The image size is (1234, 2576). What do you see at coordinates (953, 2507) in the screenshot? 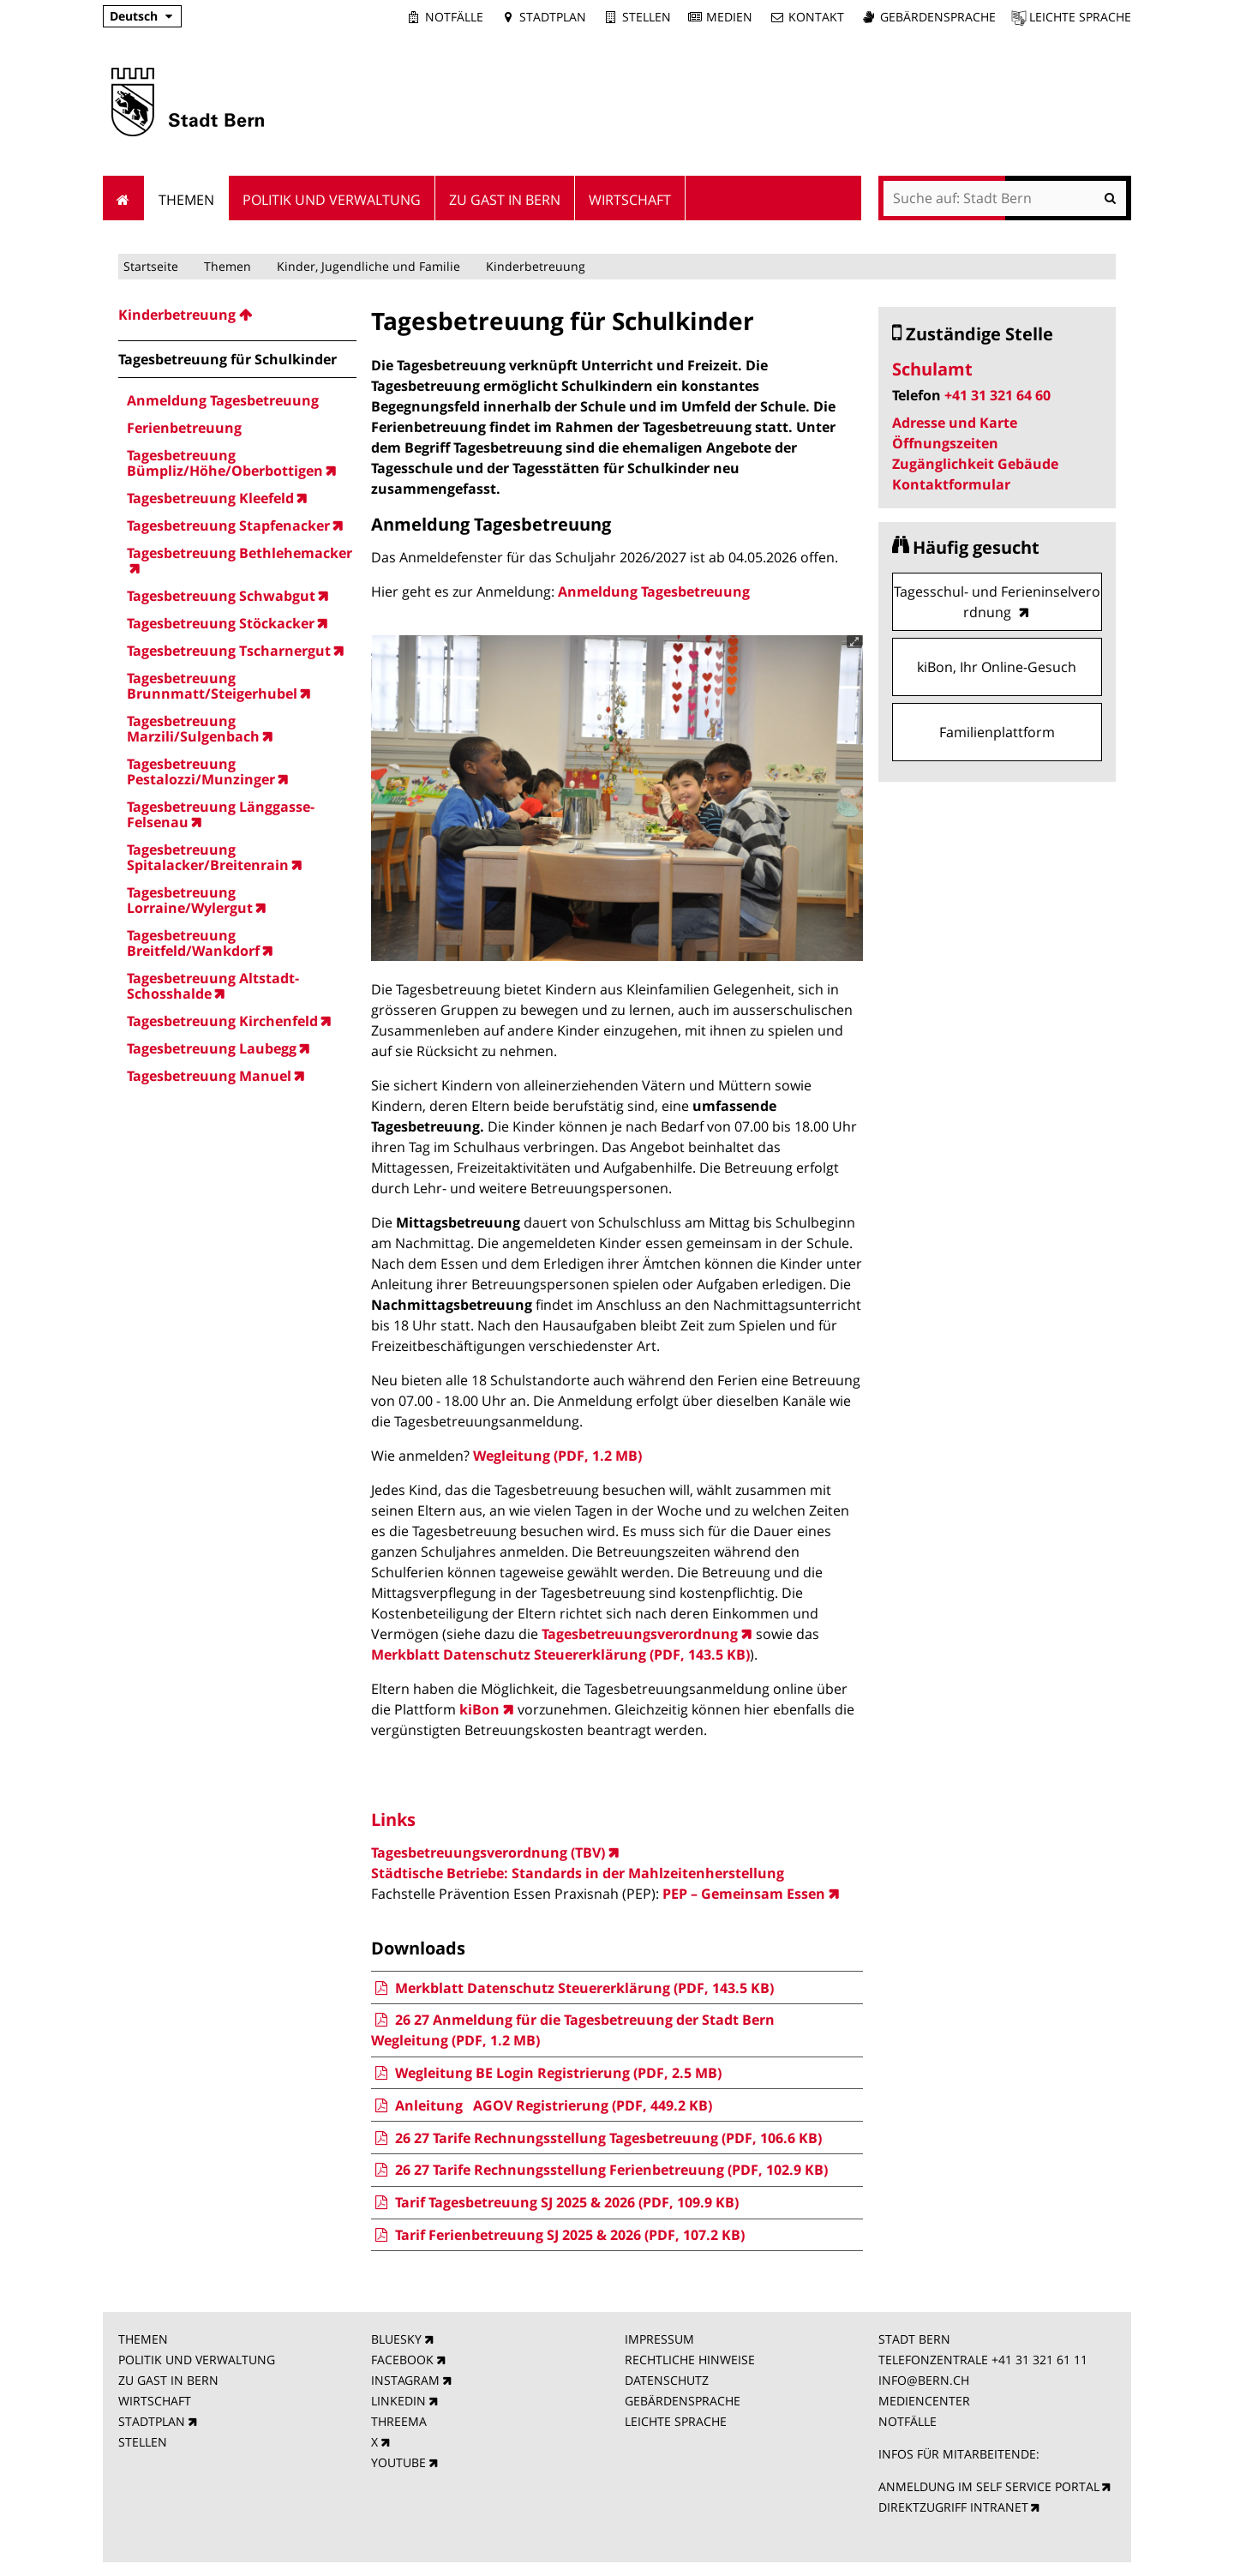
I see `DIREKTZUGRIFF INTRANET` at bounding box center [953, 2507].